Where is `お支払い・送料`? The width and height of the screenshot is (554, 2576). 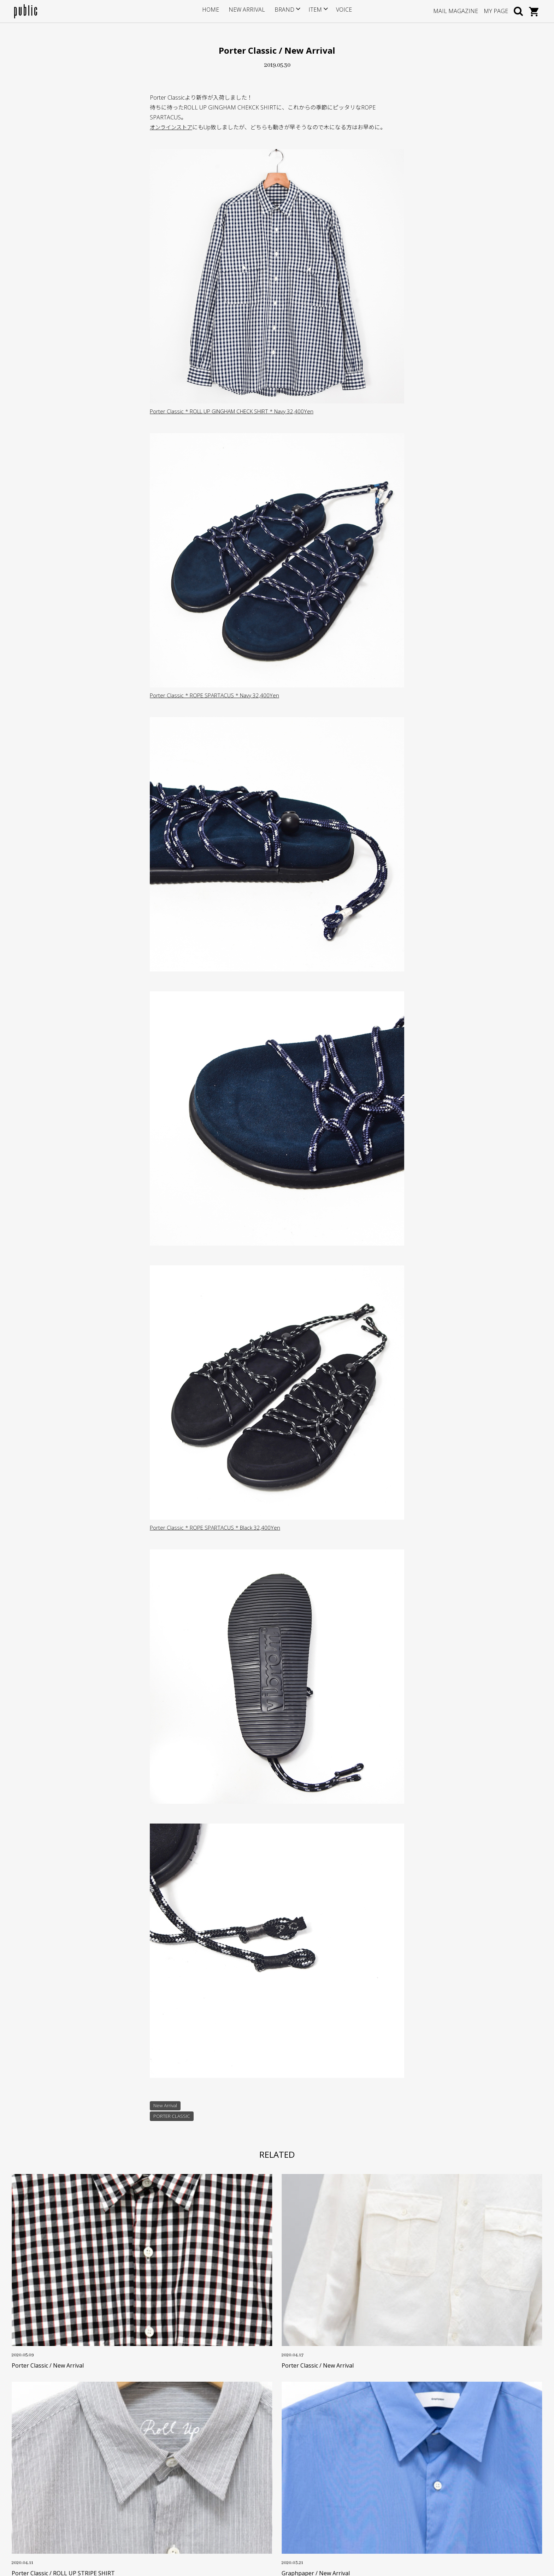
お支払い・送料 is located at coordinates (211, 2473).